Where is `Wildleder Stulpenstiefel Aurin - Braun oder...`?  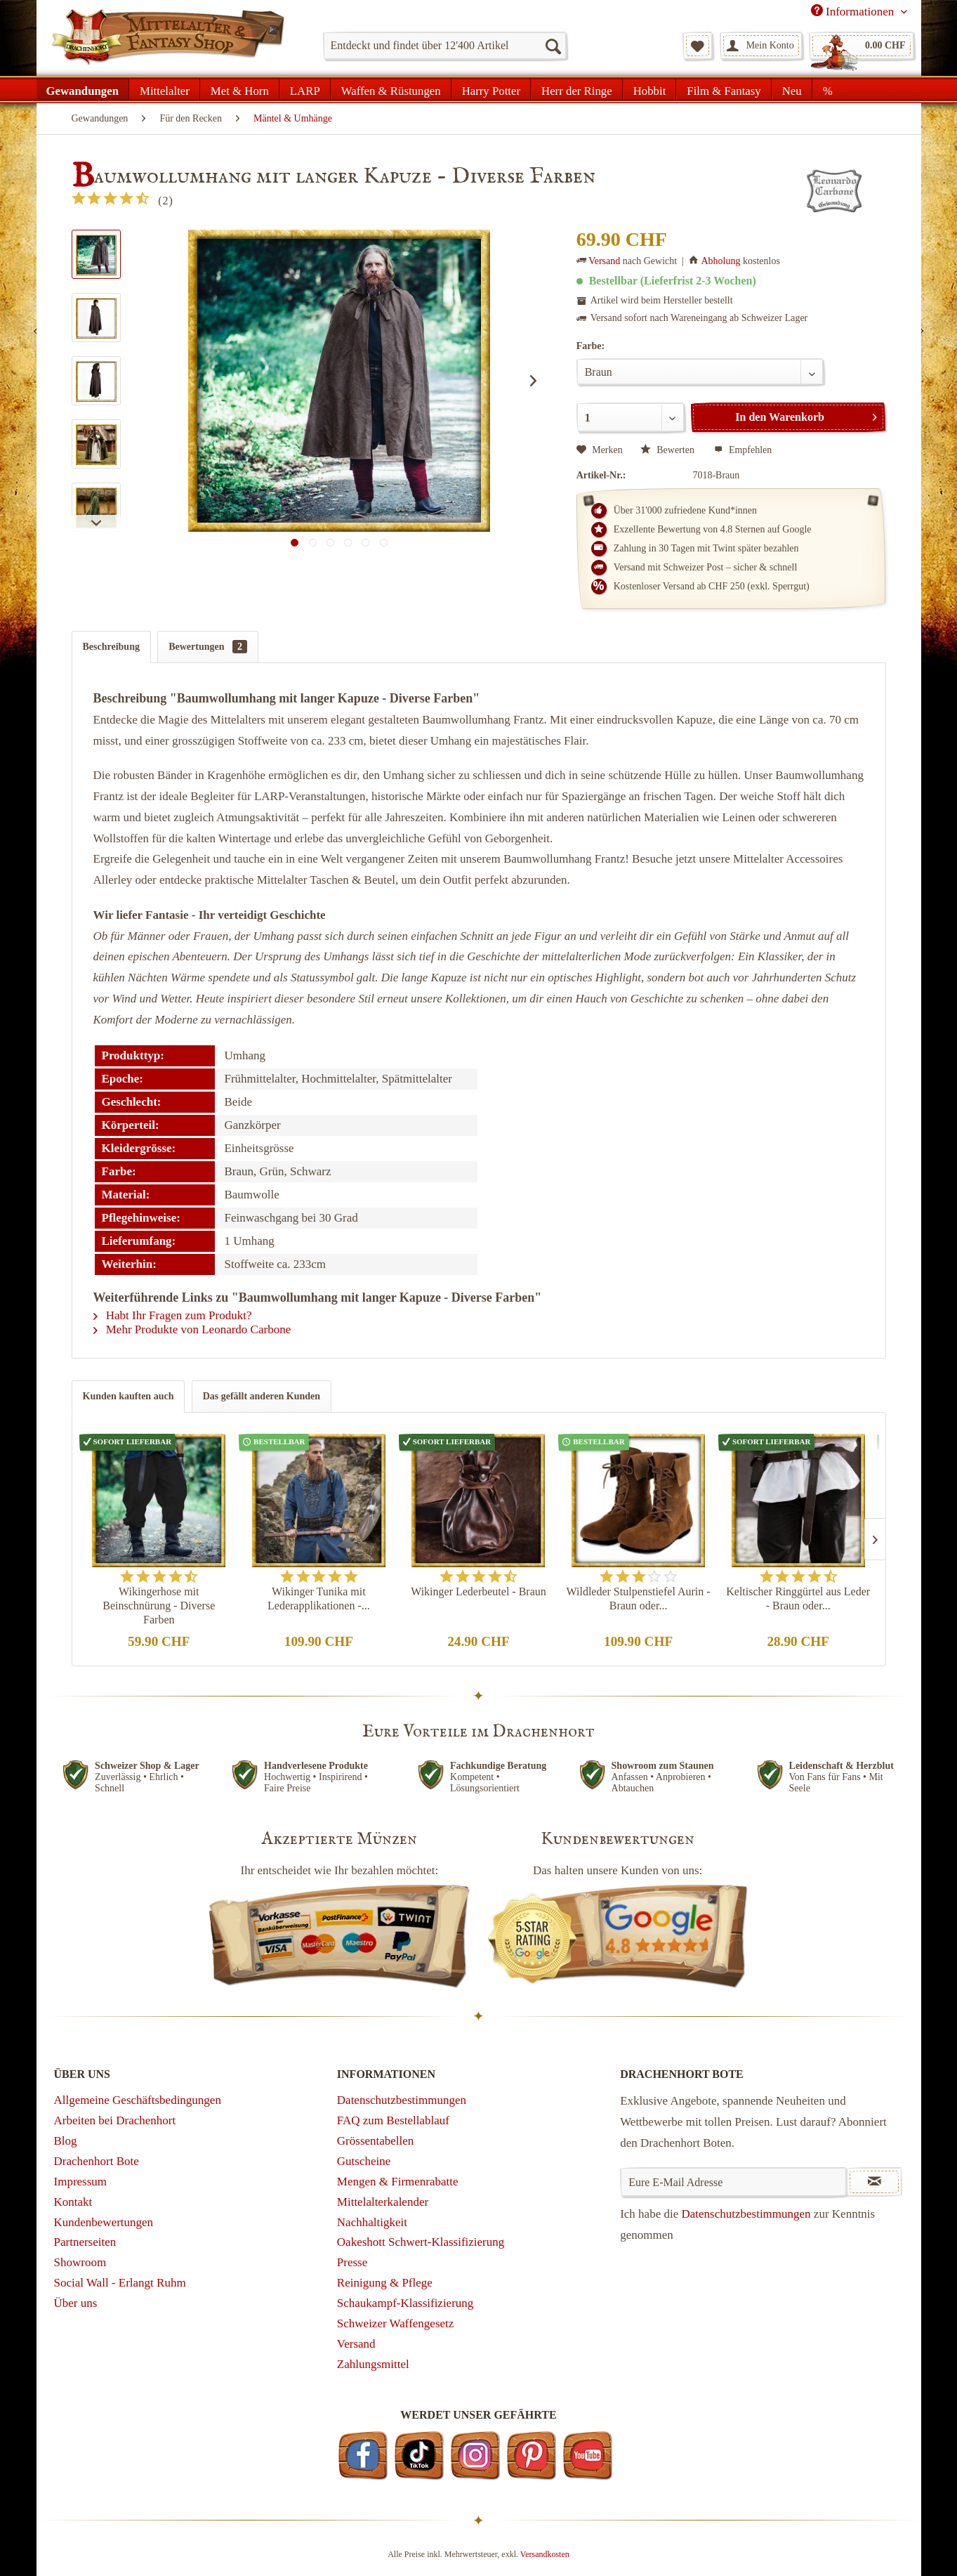
Wildleder Stulpenstiefel Aurin - Braun oder... is located at coordinates (639, 1598).